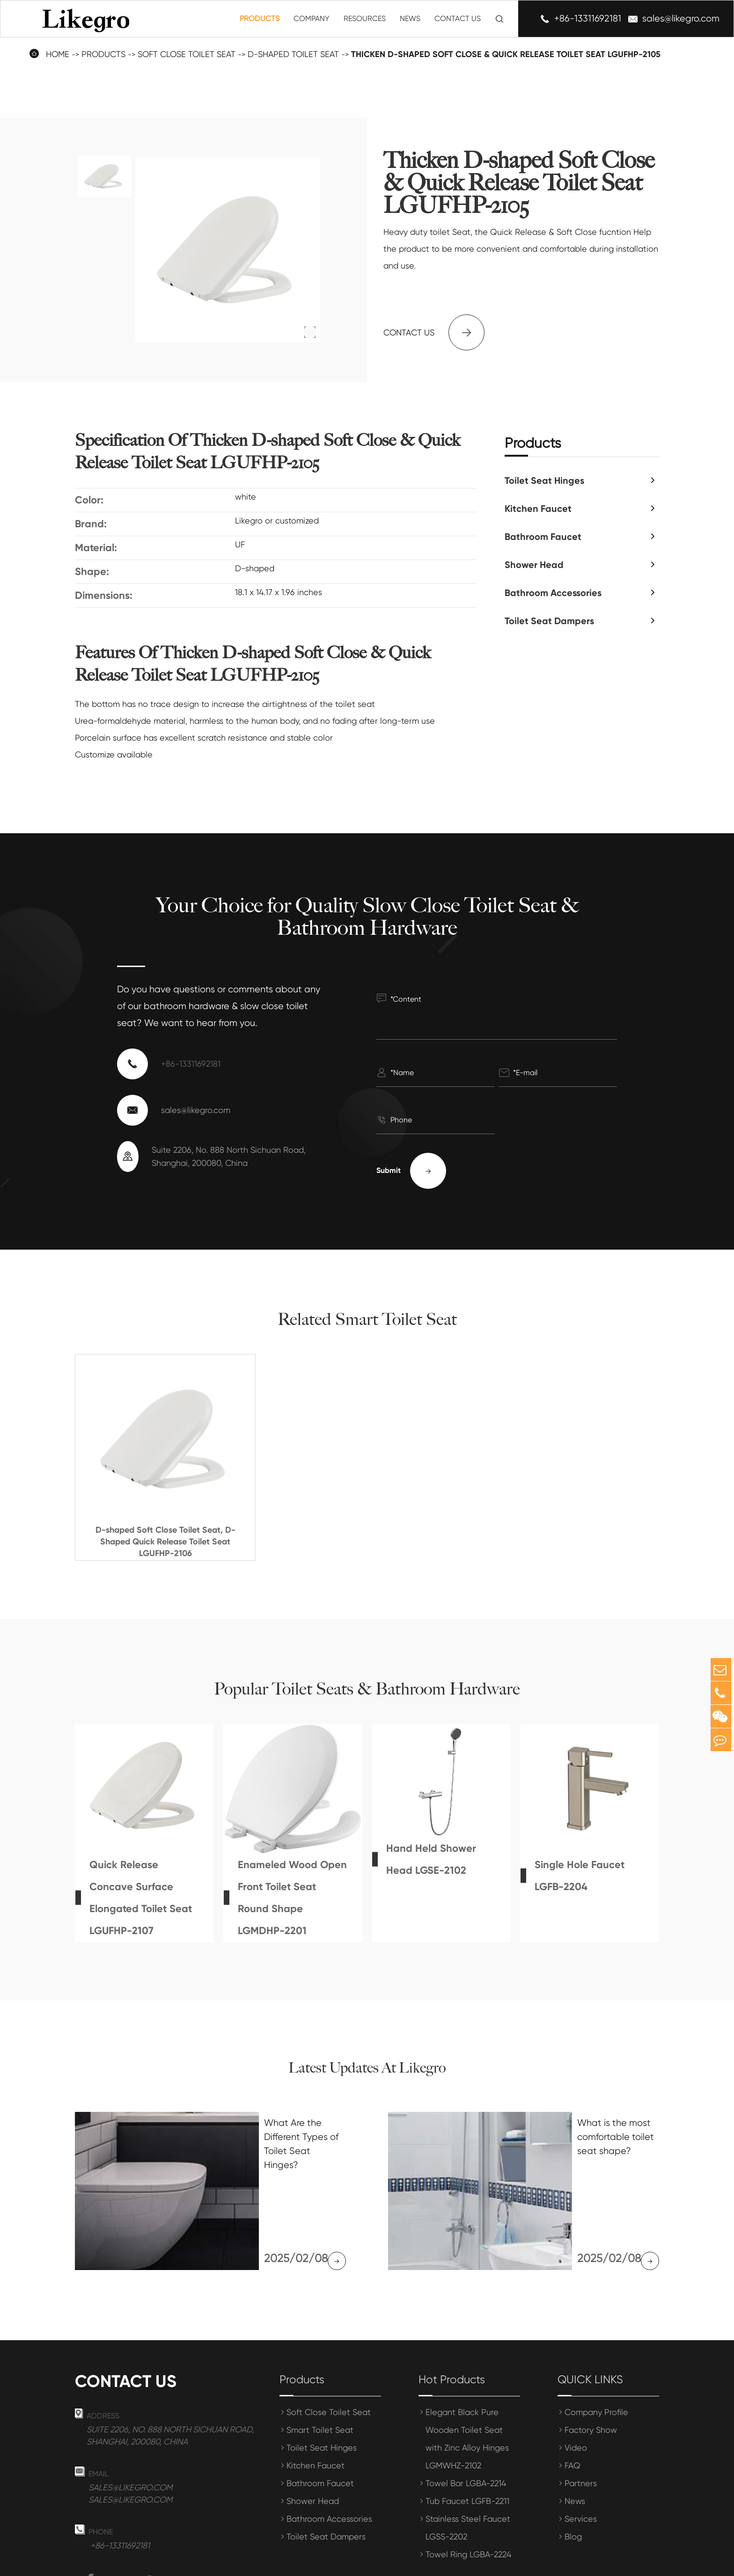  What do you see at coordinates (534, 564) in the screenshot?
I see `Shower Head` at bounding box center [534, 564].